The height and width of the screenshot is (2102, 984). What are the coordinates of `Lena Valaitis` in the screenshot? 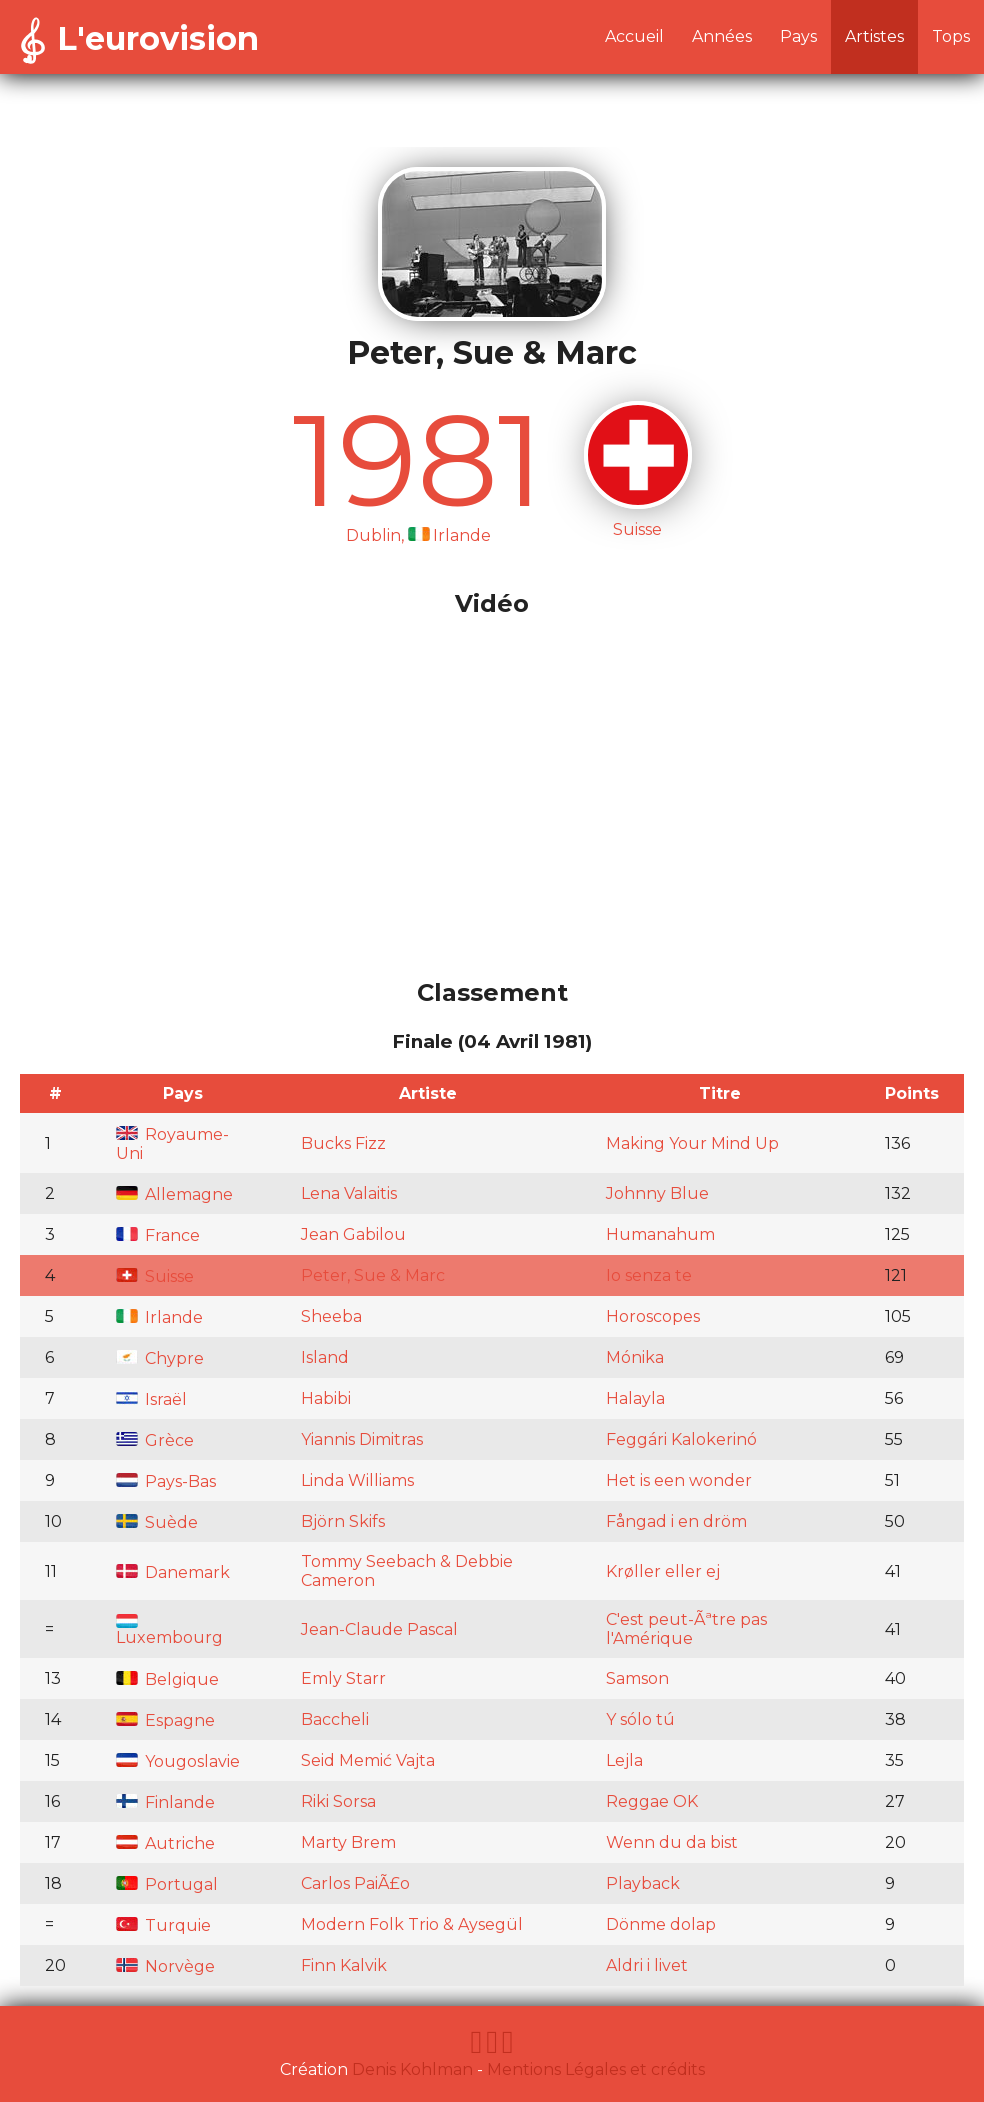 It's located at (349, 1193).